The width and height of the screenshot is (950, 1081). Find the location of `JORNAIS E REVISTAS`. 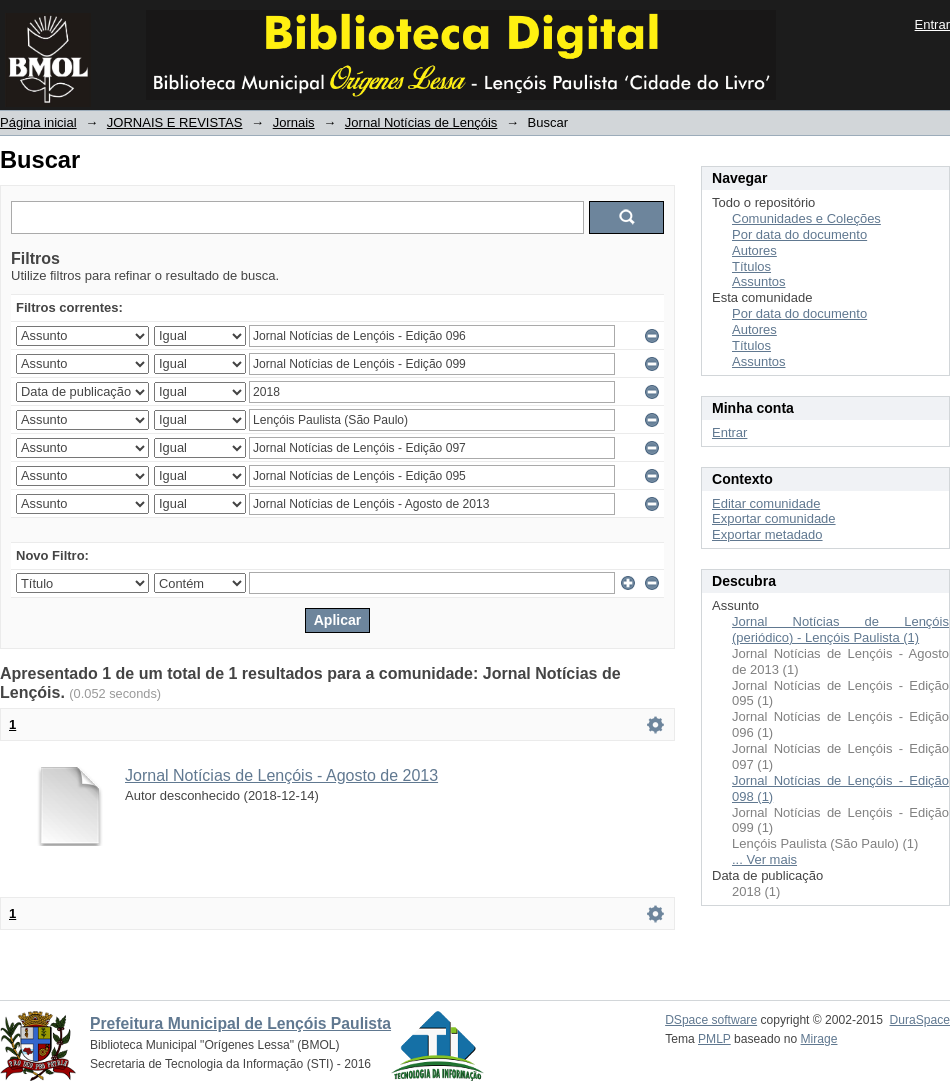

JORNAIS E REVISTAS is located at coordinates (175, 122).